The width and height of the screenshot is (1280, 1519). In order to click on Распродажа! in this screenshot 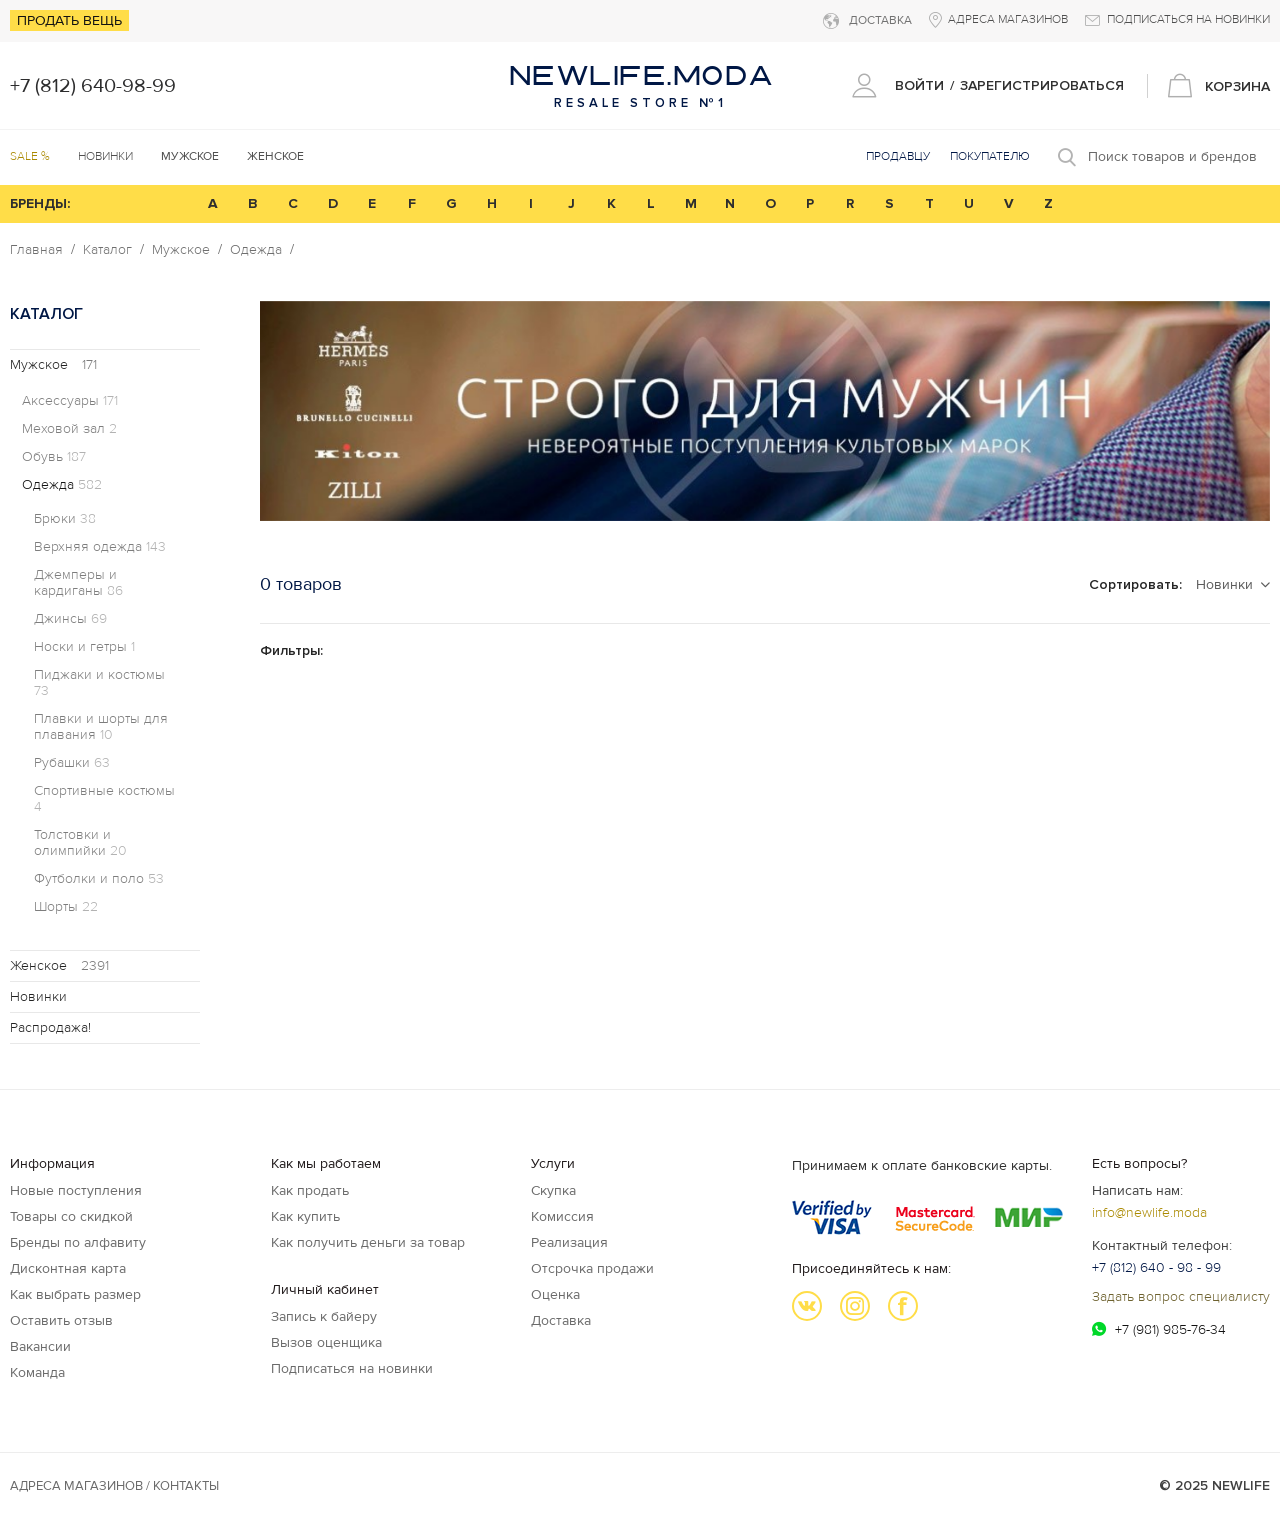, I will do `click(50, 1027)`.